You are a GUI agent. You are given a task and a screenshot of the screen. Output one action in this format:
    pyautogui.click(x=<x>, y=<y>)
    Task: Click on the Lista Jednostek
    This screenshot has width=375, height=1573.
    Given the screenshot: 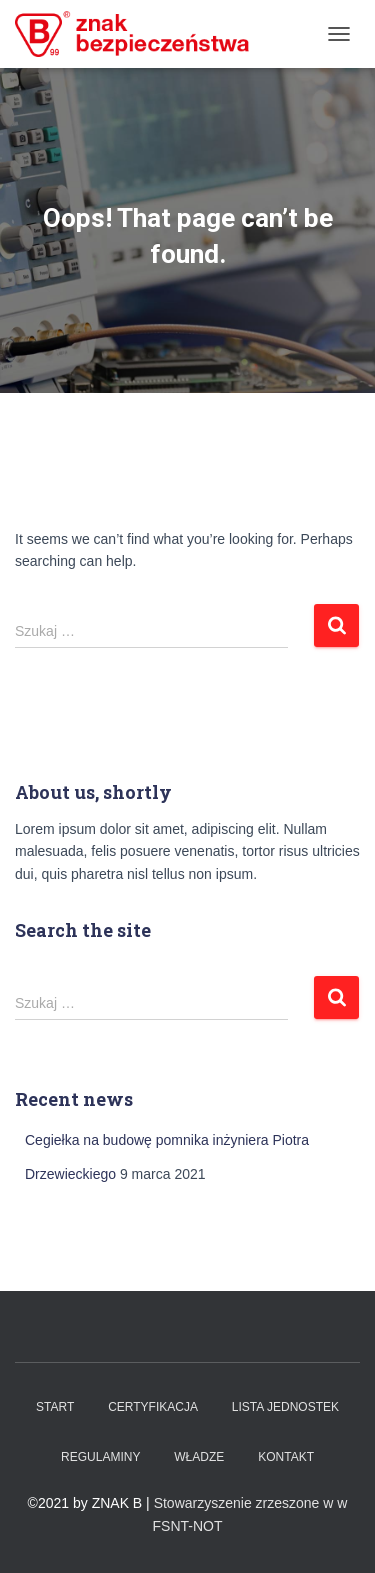 What is the action you would take?
    pyautogui.click(x=285, y=1407)
    